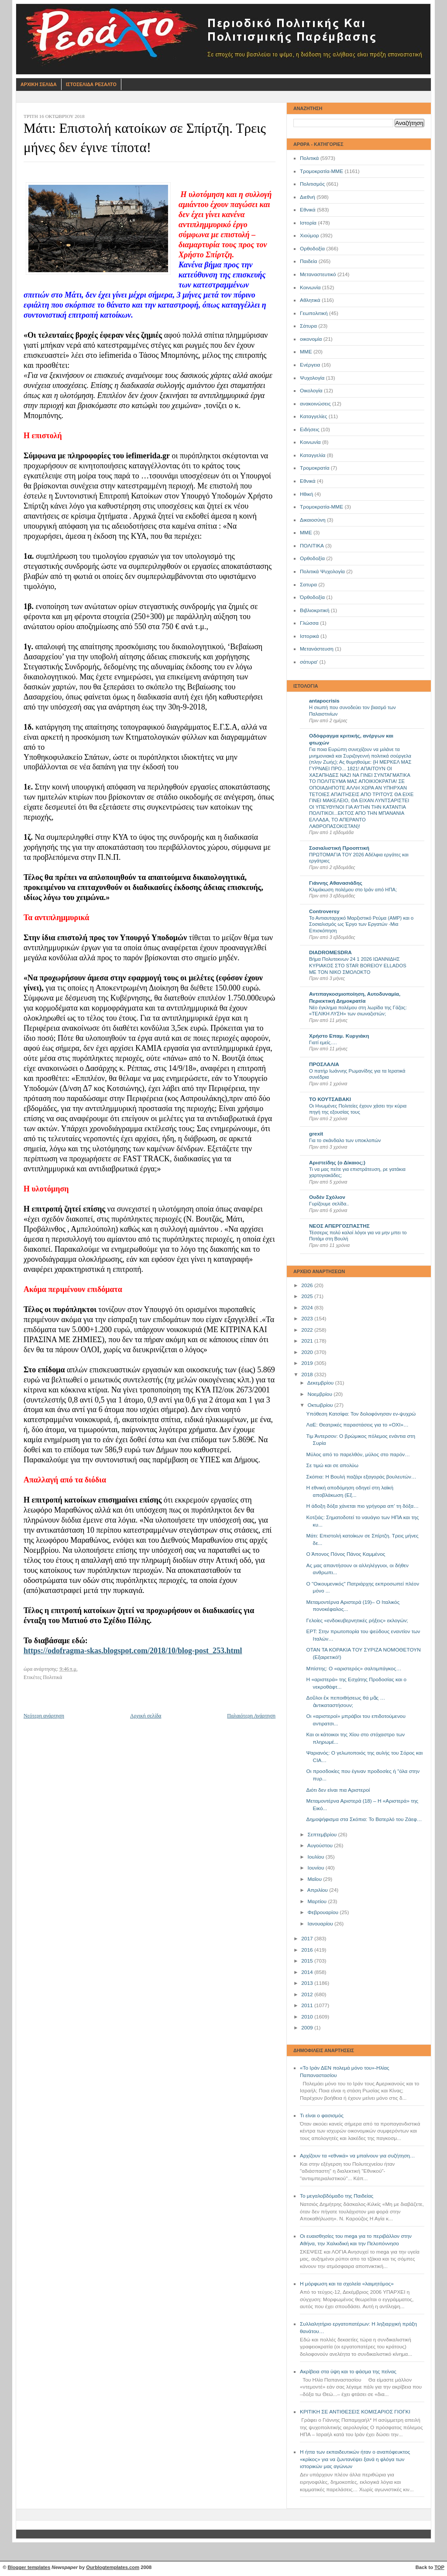  Describe the element at coordinates (317, 1901) in the screenshot. I see `Μαρτίου` at that location.